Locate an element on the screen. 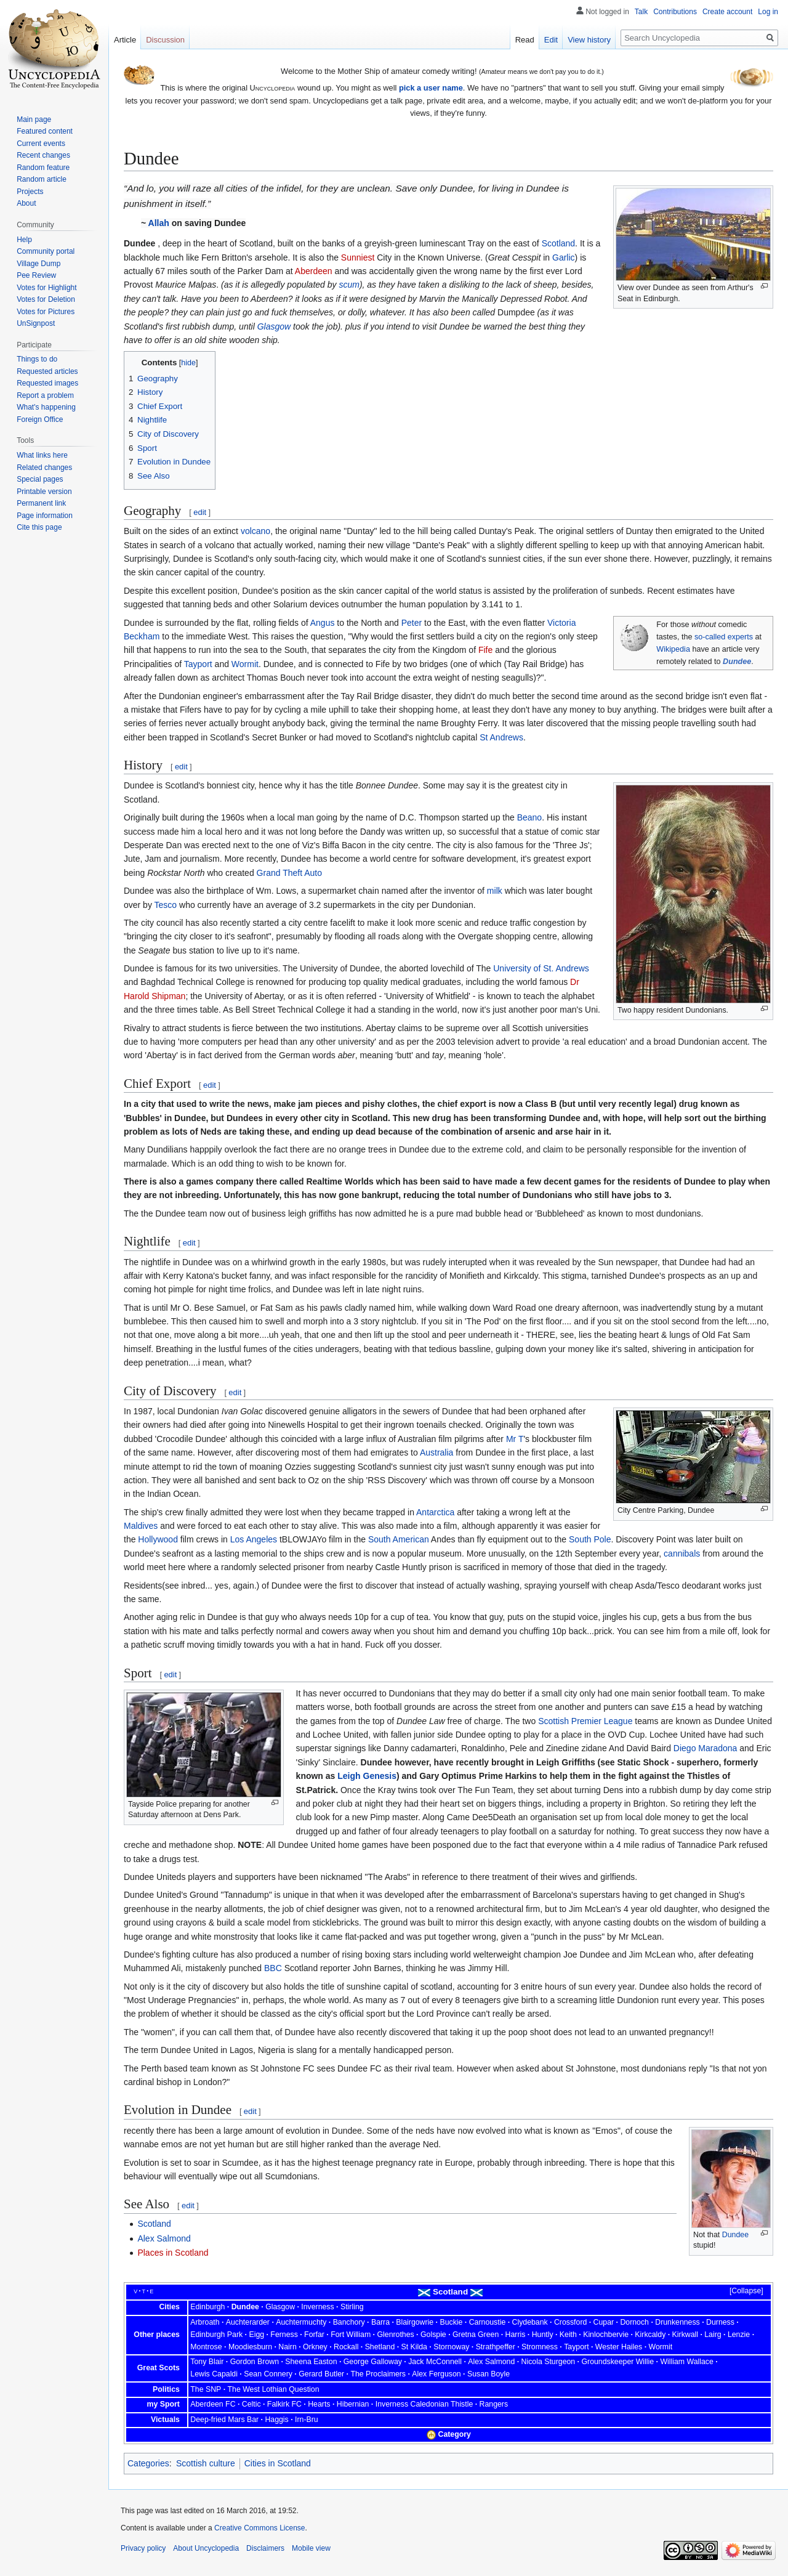 The image size is (788, 2576). Fife is located at coordinates (485, 650).